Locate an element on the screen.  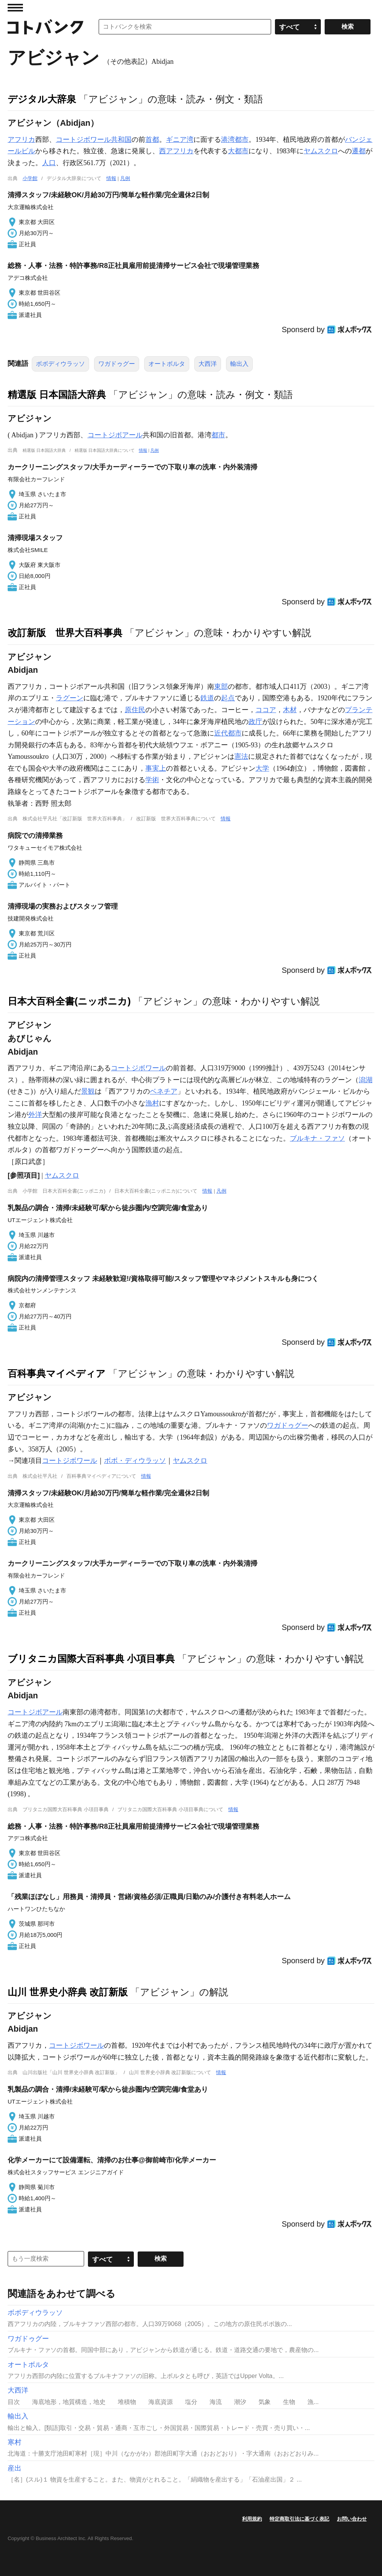
鉄道 is located at coordinates (207, 698).